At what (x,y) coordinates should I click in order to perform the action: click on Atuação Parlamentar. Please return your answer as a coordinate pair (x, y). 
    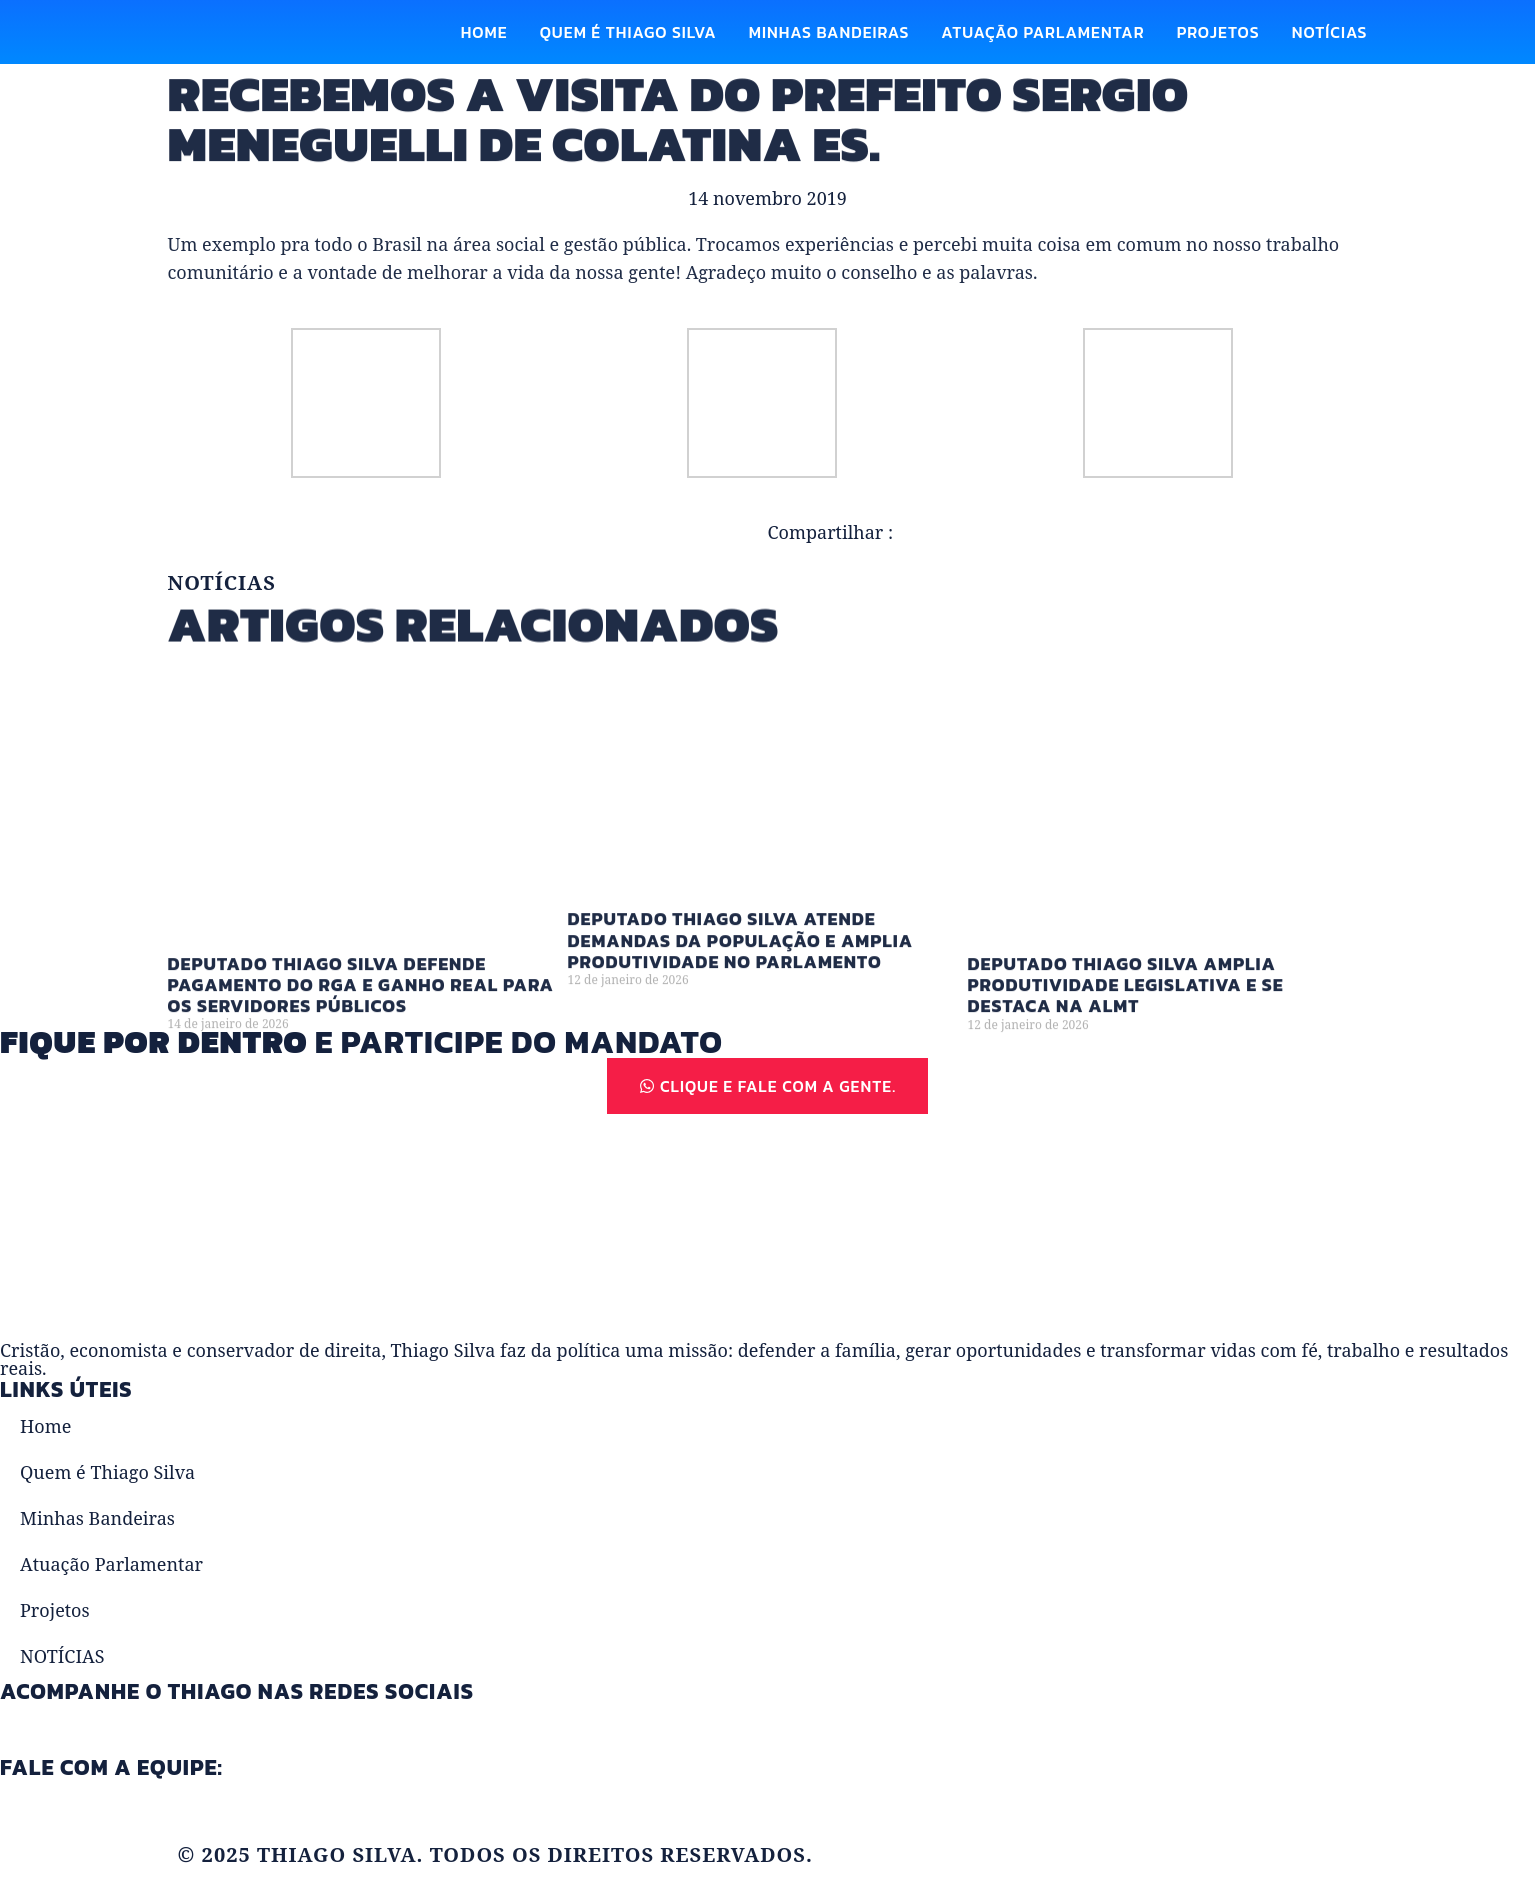
    Looking at the image, I should click on (1042, 32).